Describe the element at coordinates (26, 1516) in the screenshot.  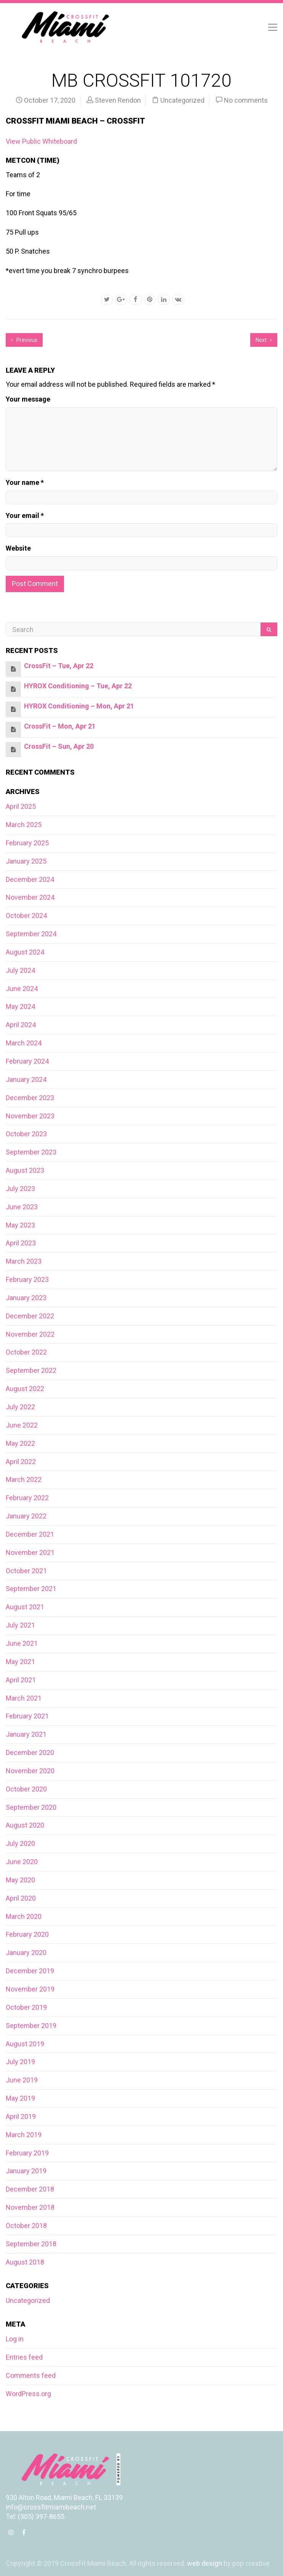
I see `January 2022` at that location.